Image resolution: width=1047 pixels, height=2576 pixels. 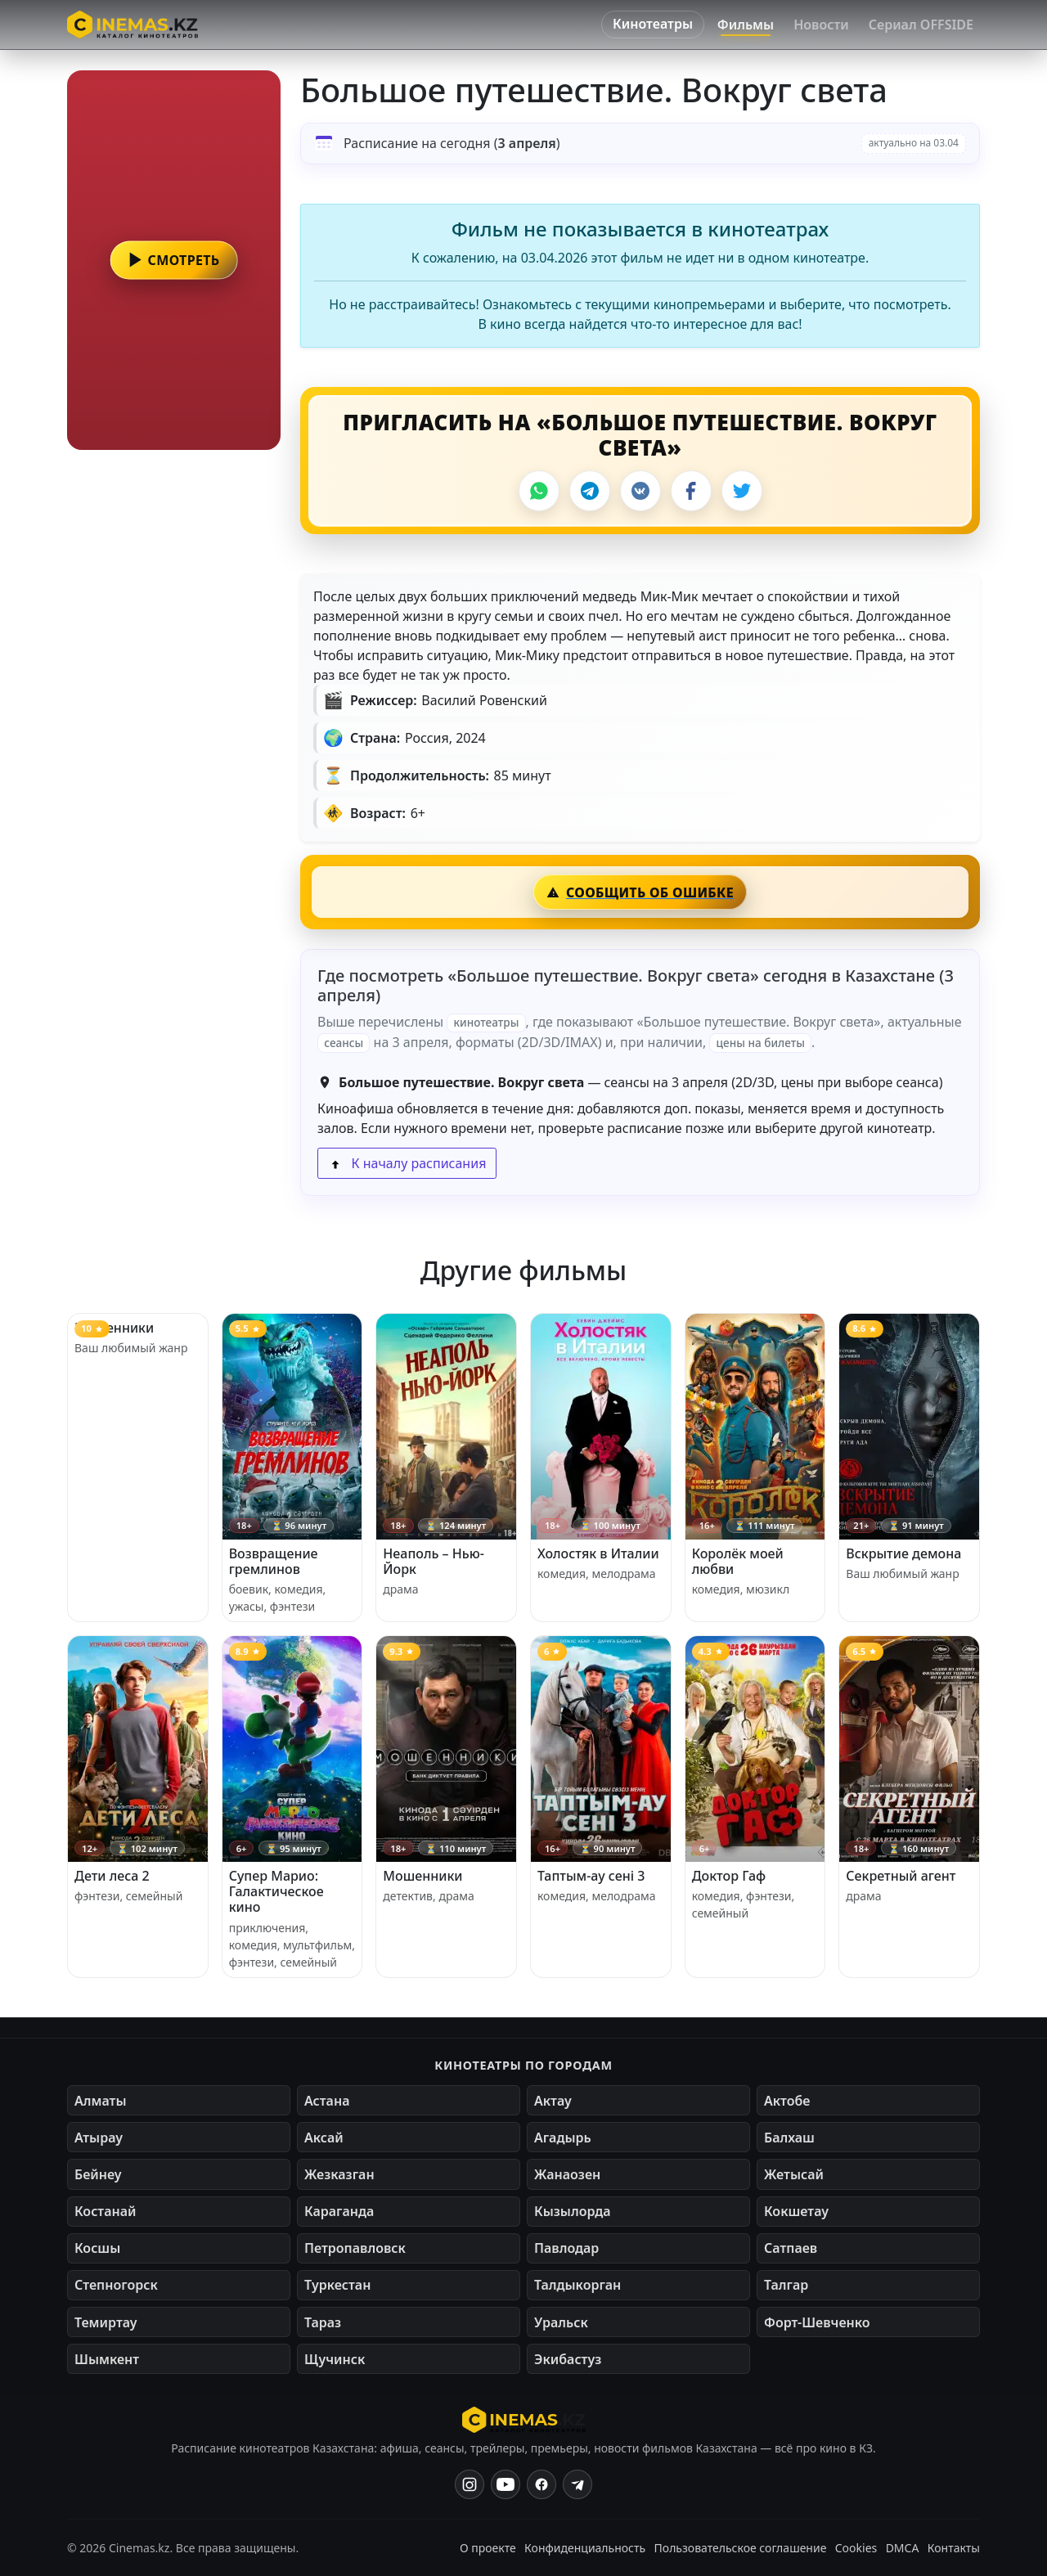 I want to click on [button], so click(x=174, y=260).